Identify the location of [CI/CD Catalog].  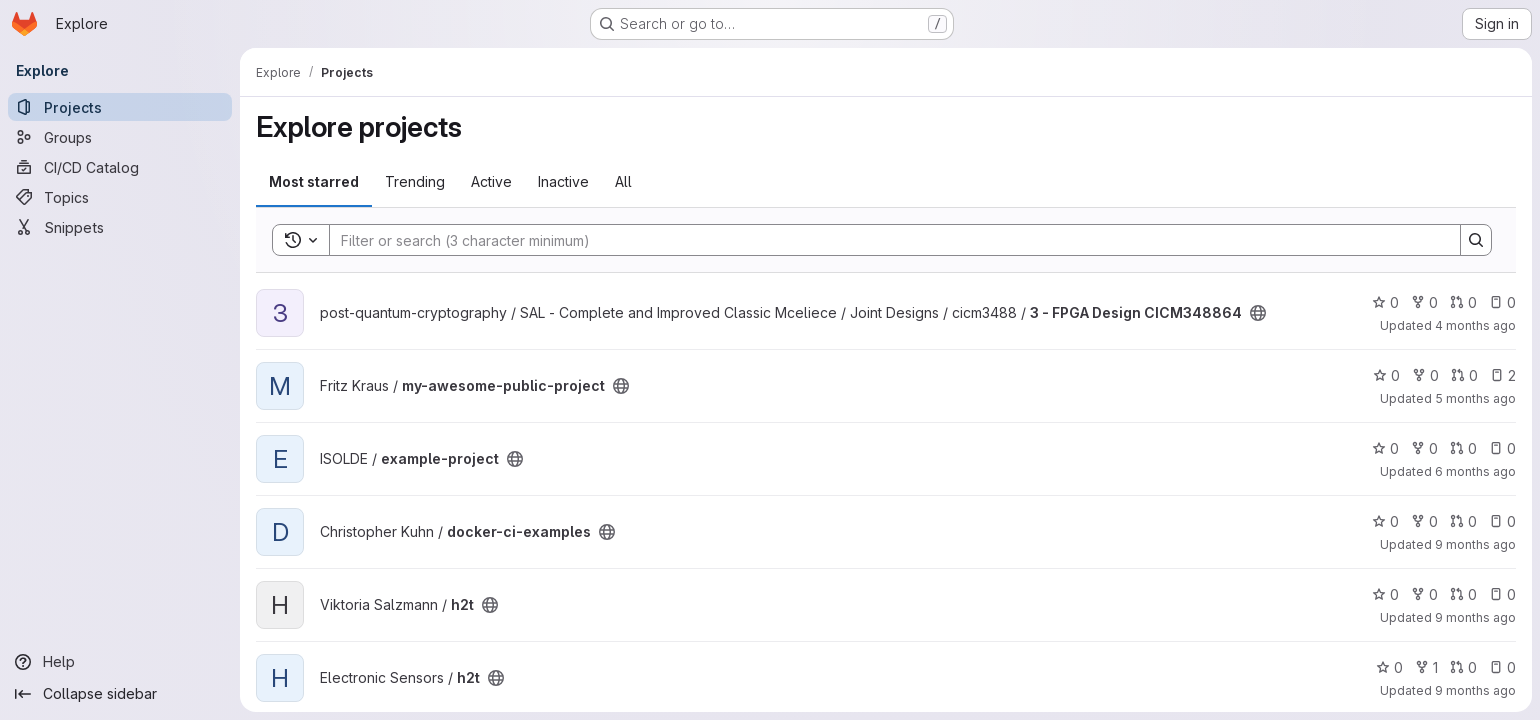
(120, 167).